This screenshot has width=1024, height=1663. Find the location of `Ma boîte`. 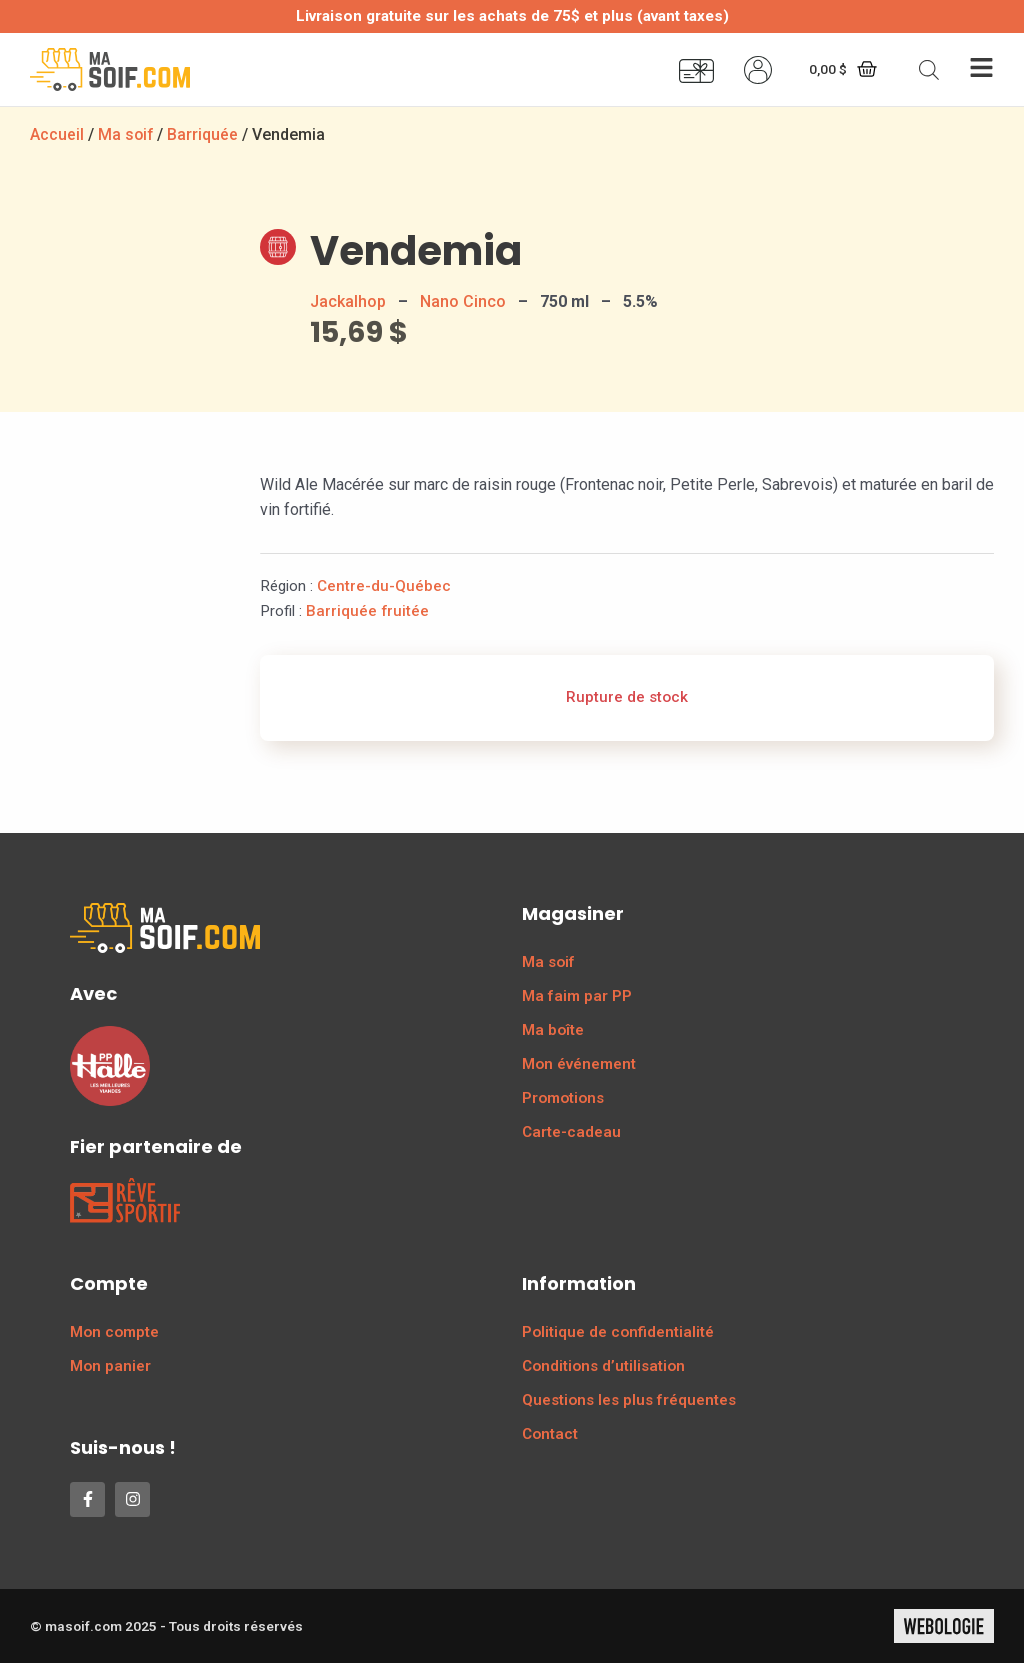

Ma boîte is located at coordinates (553, 1030).